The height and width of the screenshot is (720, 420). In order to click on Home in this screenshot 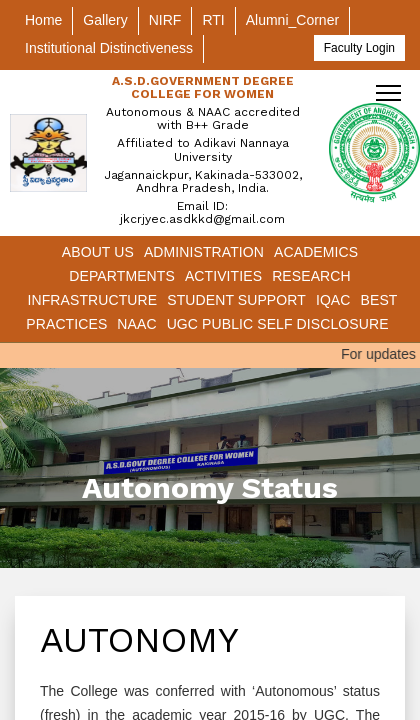, I will do `click(43, 20)`.